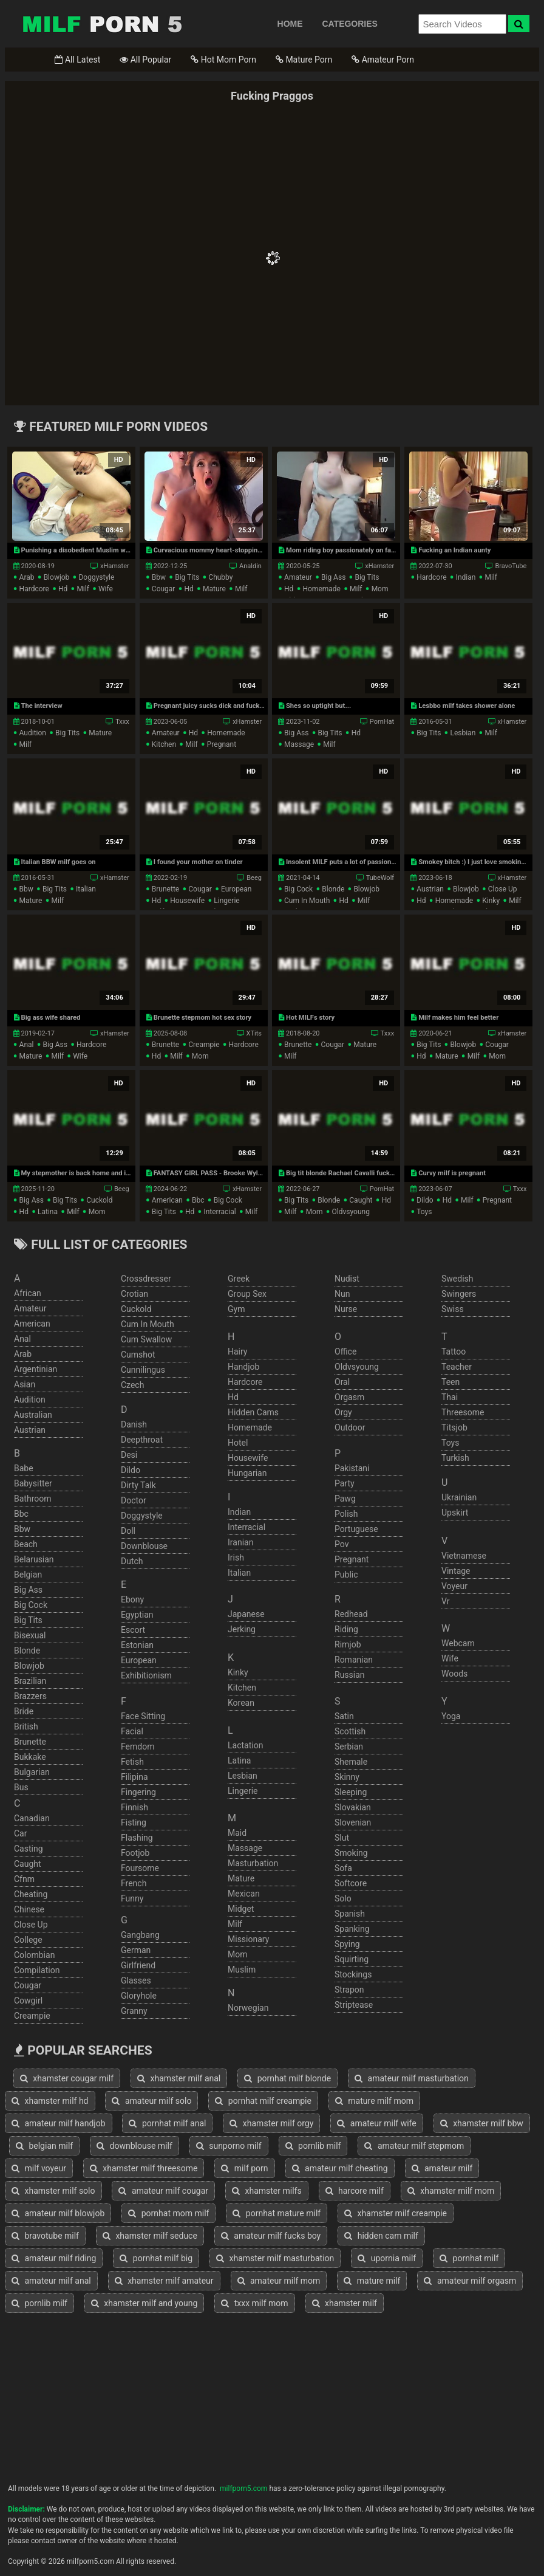 This screenshot has width=544, height=2576. What do you see at coordinates (77, 59) in the screenshot?
I see `All Latest` at bounding box center [77, 59].